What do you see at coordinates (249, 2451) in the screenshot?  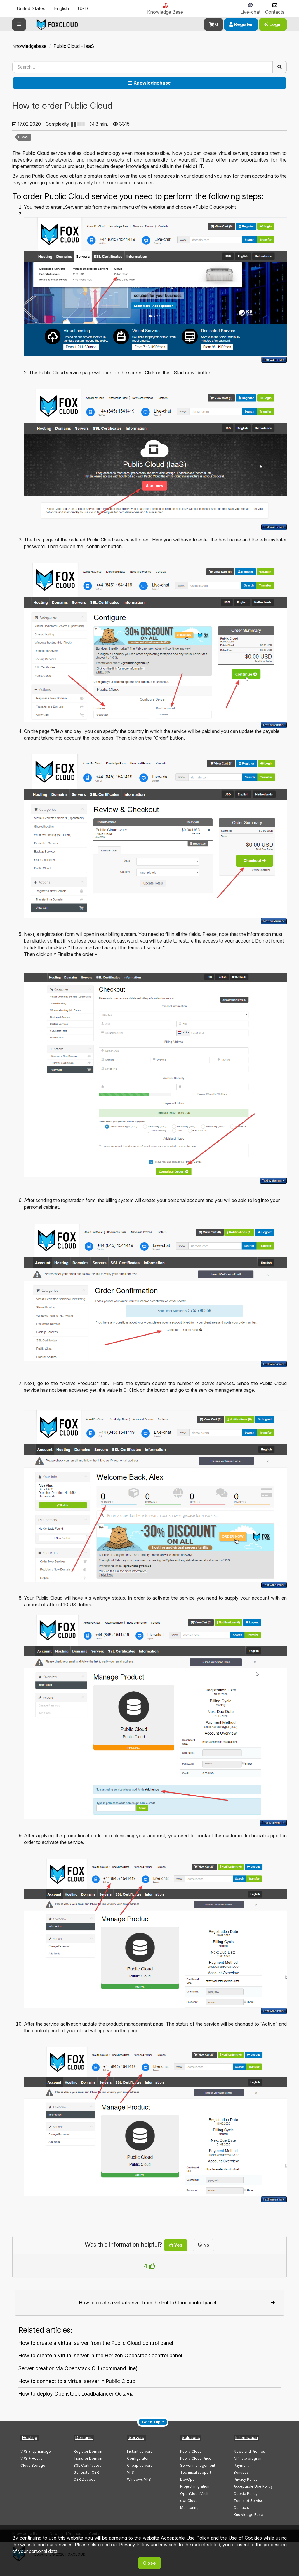 I see `News and Promos` at bounding box center [249, 2451].